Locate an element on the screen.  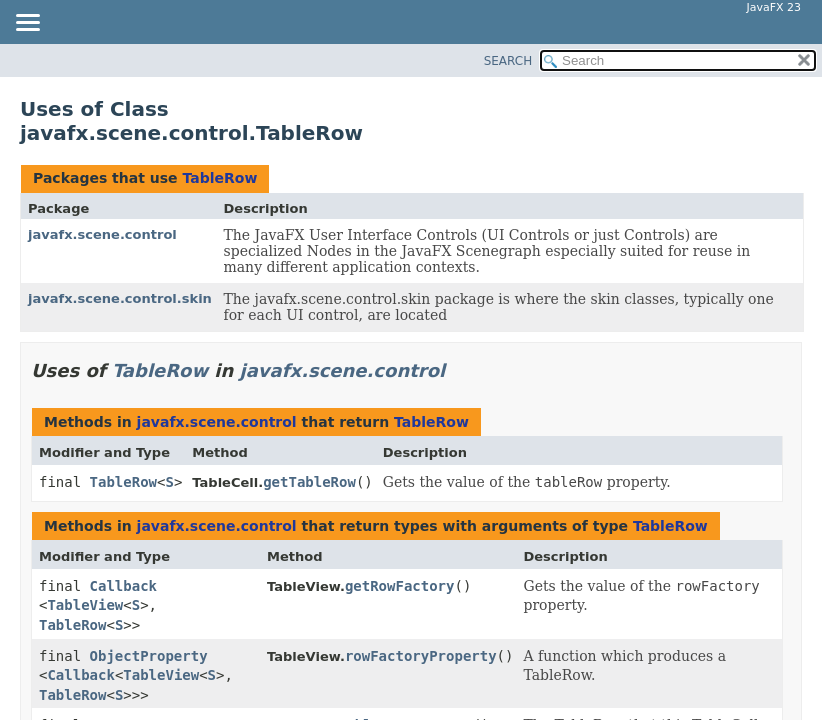
SEARCH is located at coordinates (508, 61).